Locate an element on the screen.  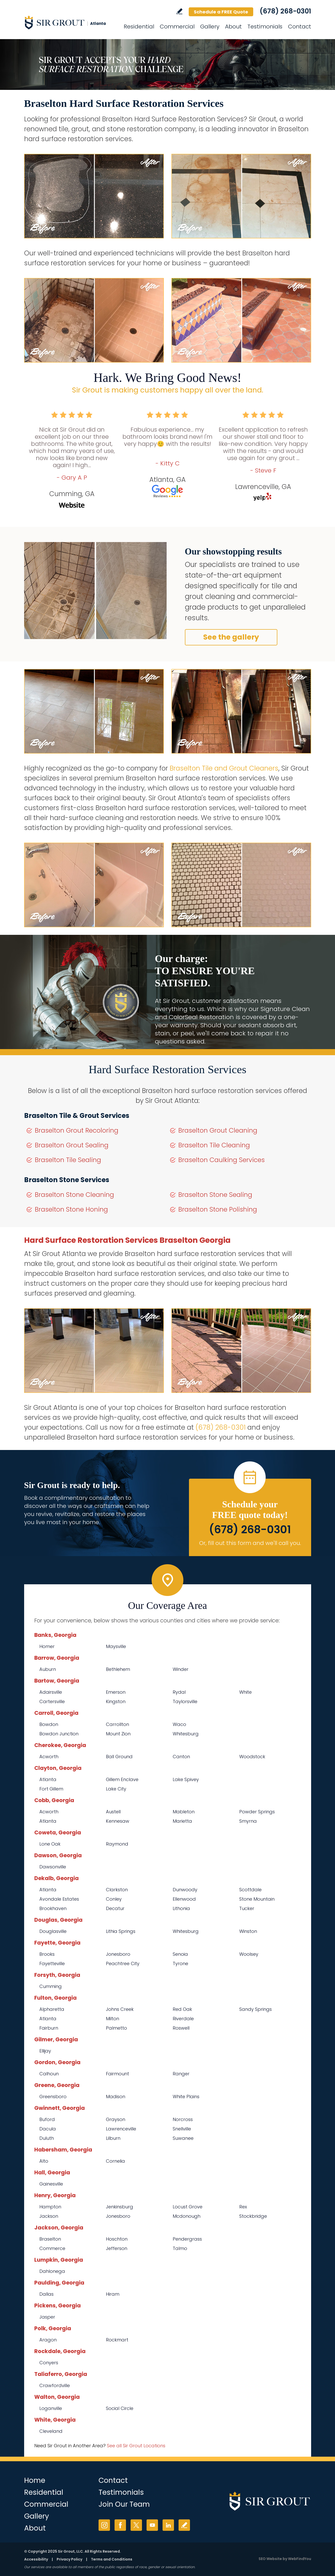
See all Sir Grout Locations [Go to See all Sir Grout Locations (opens in a new tab)] is located at coordinates (136, 2445).